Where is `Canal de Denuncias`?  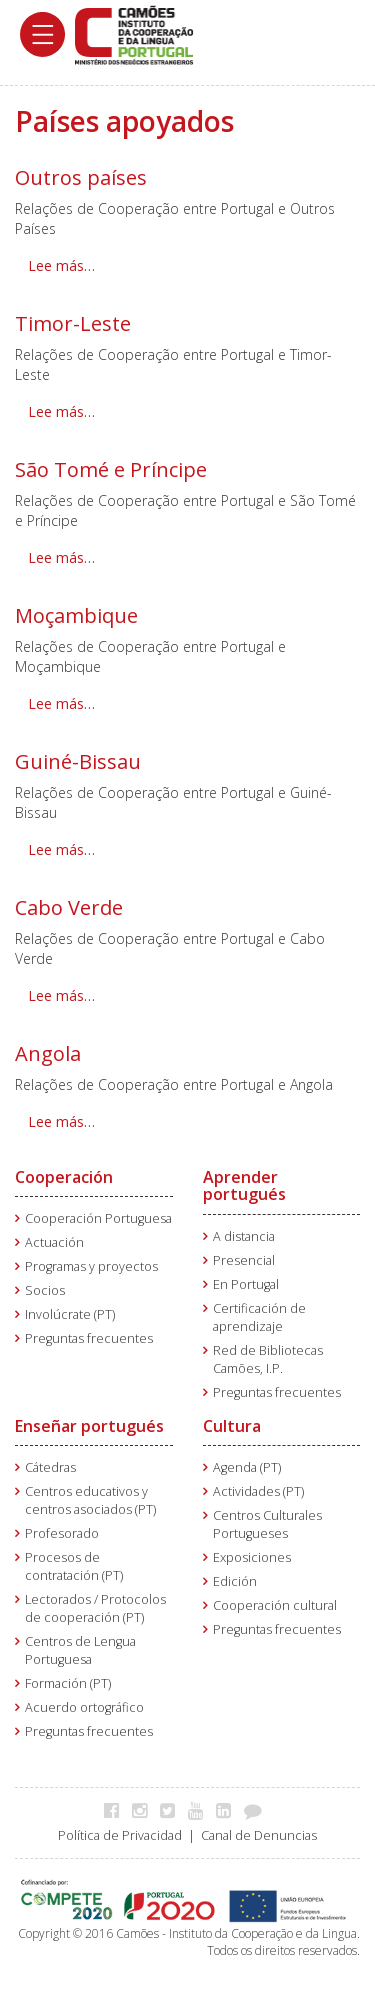
Canal de Denuncias is located at coordinates (259, 1835).